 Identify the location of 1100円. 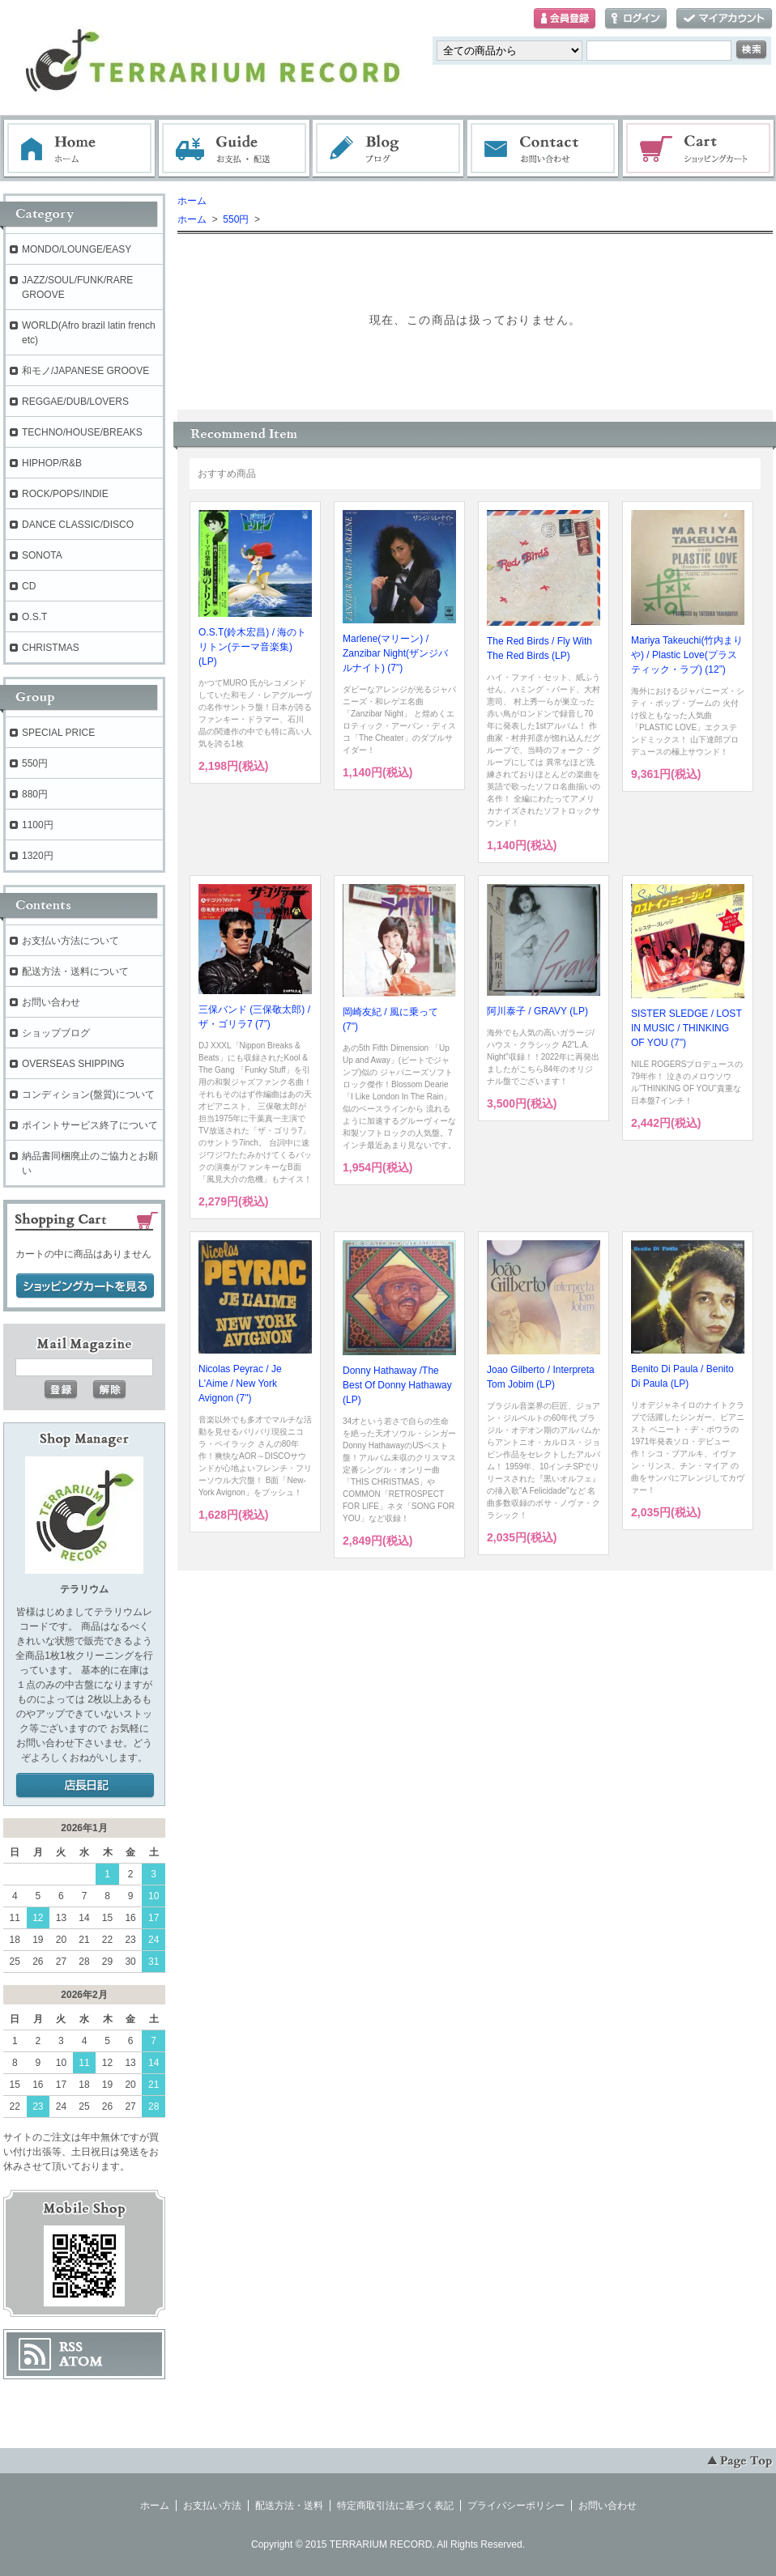
(37, 825).